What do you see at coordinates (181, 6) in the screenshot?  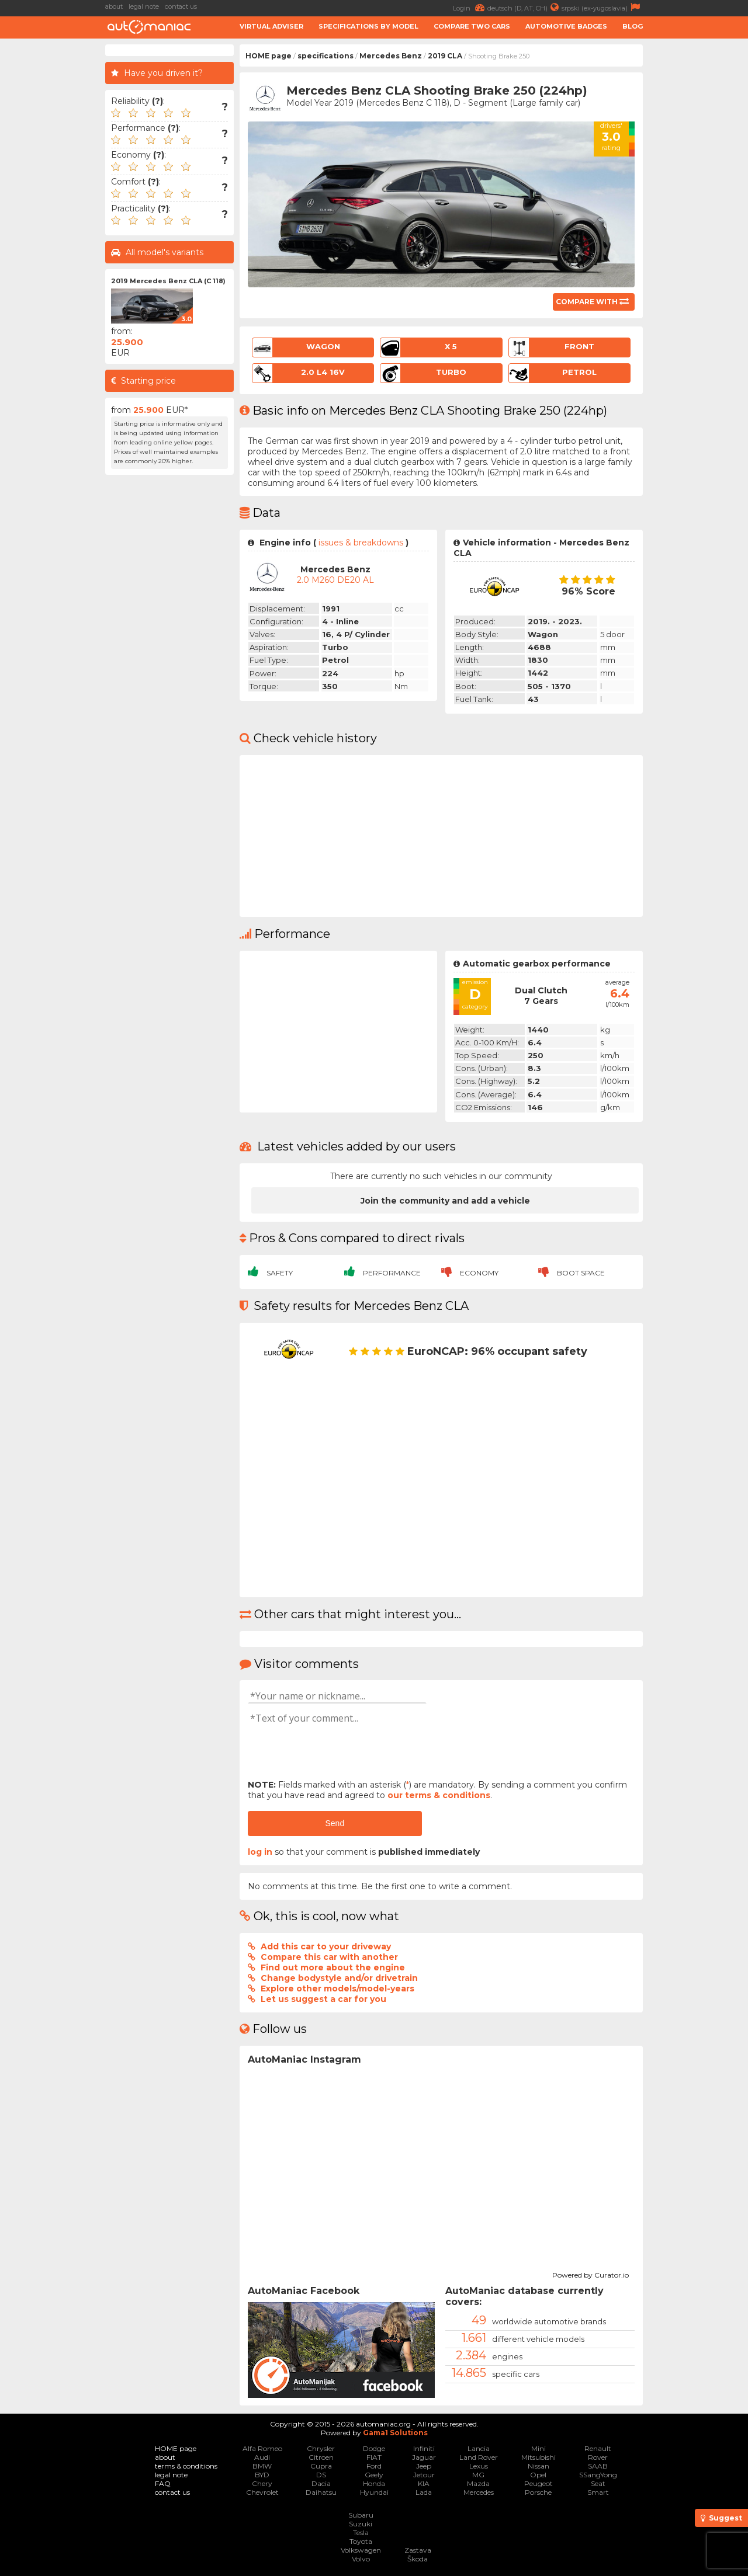 I see `contact us` at bounding box center [181, 6].